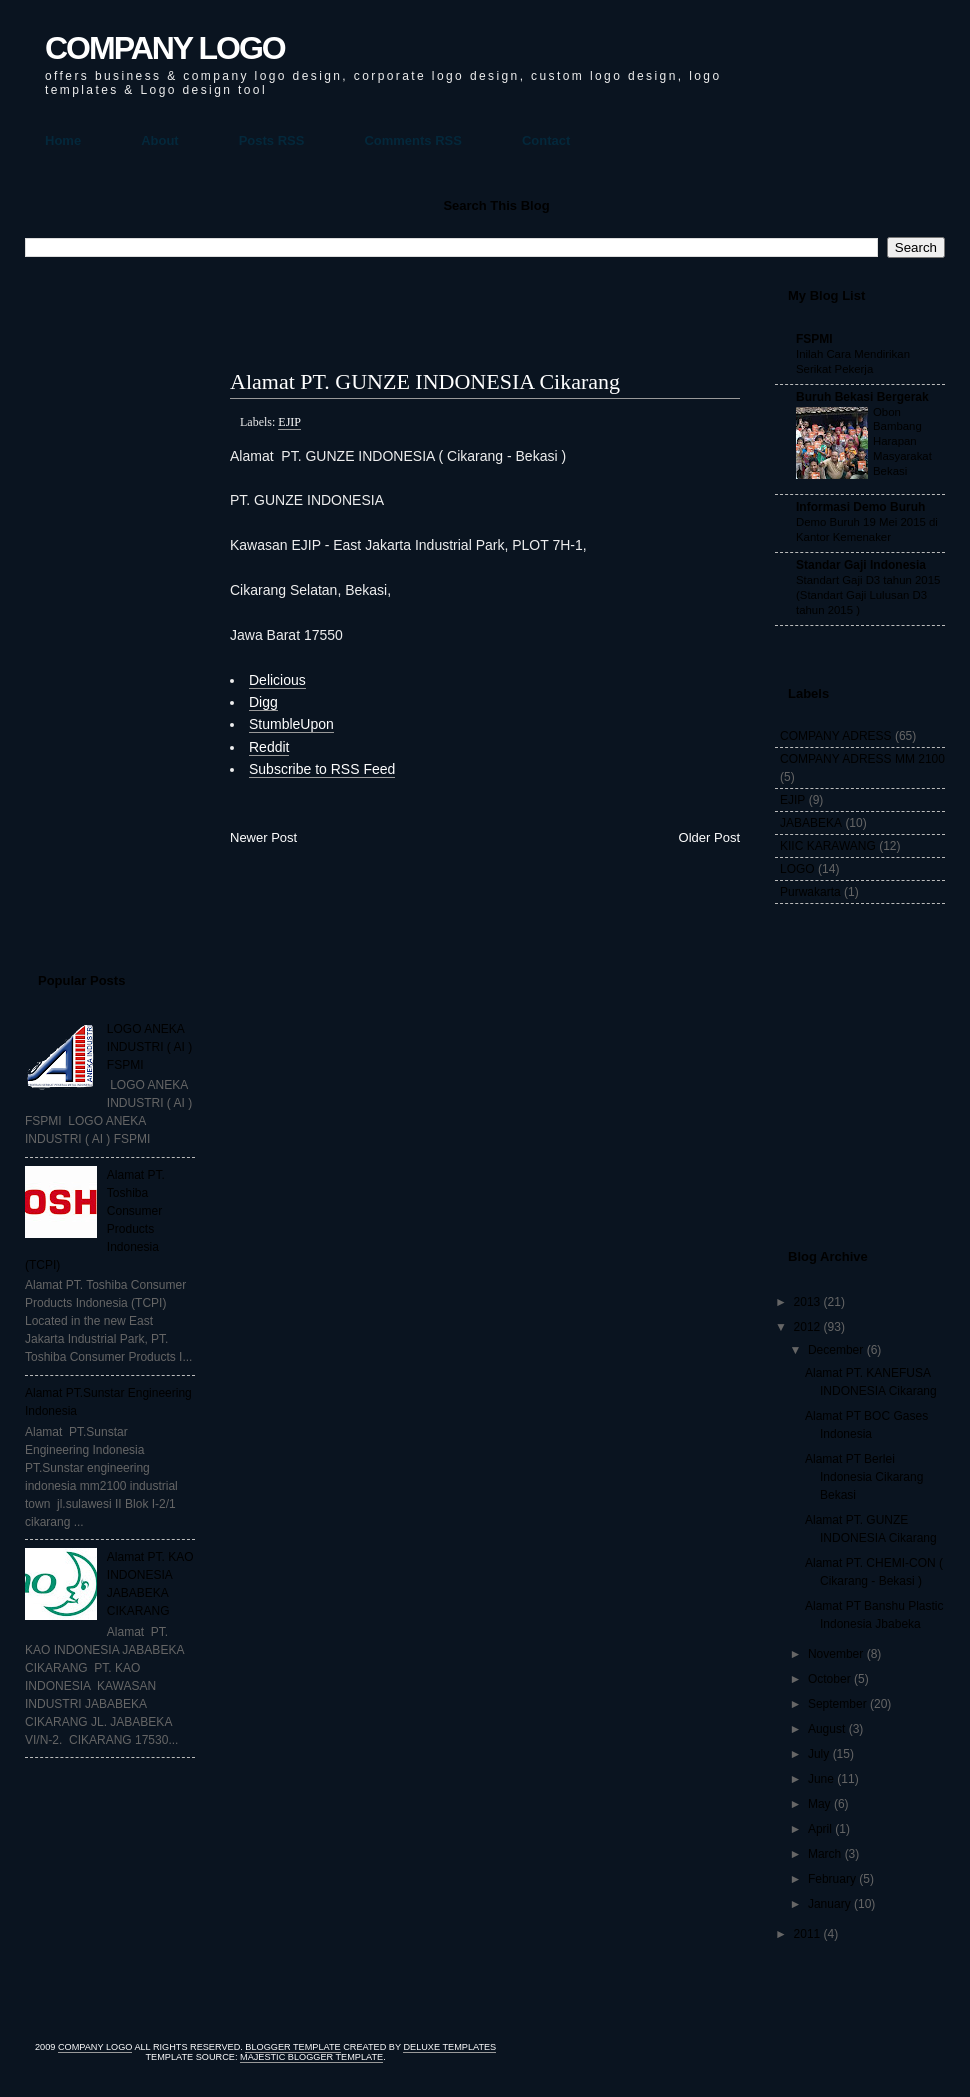 The width and height of the screenshot is (970, 2097). What do you see at coordinates (836, 736) in the screenshot?
I see `COMPANY ADRESS` at bounding box center [836, 736].